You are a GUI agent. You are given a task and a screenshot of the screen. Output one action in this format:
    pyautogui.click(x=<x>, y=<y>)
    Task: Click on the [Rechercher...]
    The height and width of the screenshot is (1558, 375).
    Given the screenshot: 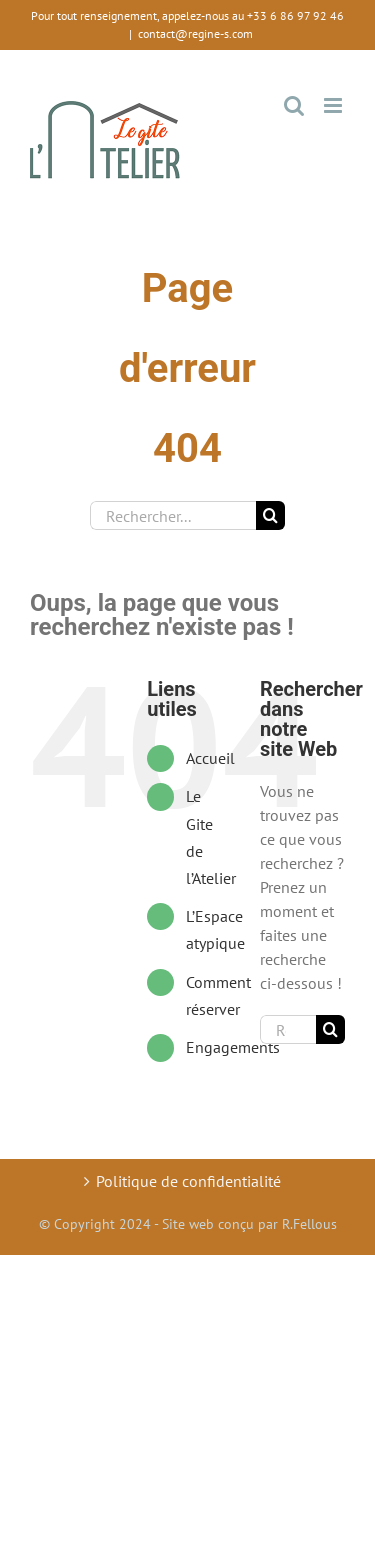 What is the action you would take?
    pyautogui.click(x=173, y=515)
    